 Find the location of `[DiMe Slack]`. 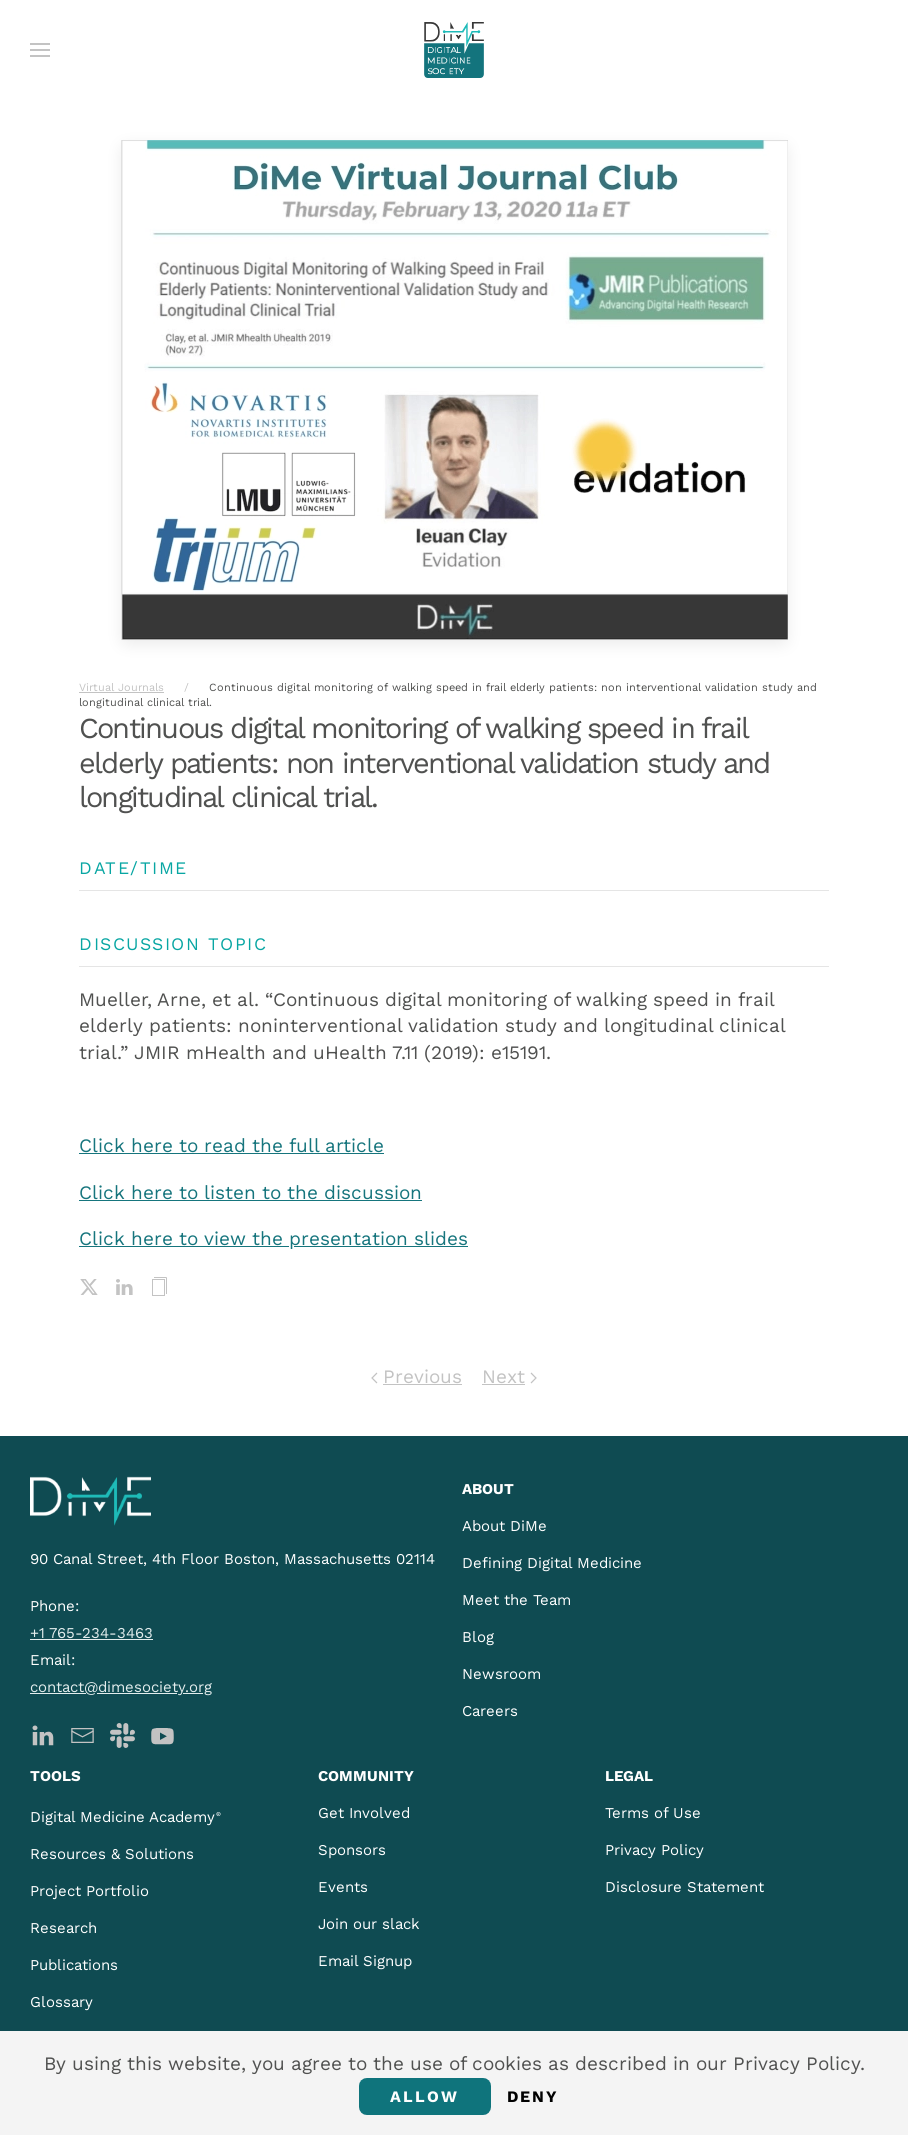

[DiMe Slack] is located at coordinates (122, 1733).